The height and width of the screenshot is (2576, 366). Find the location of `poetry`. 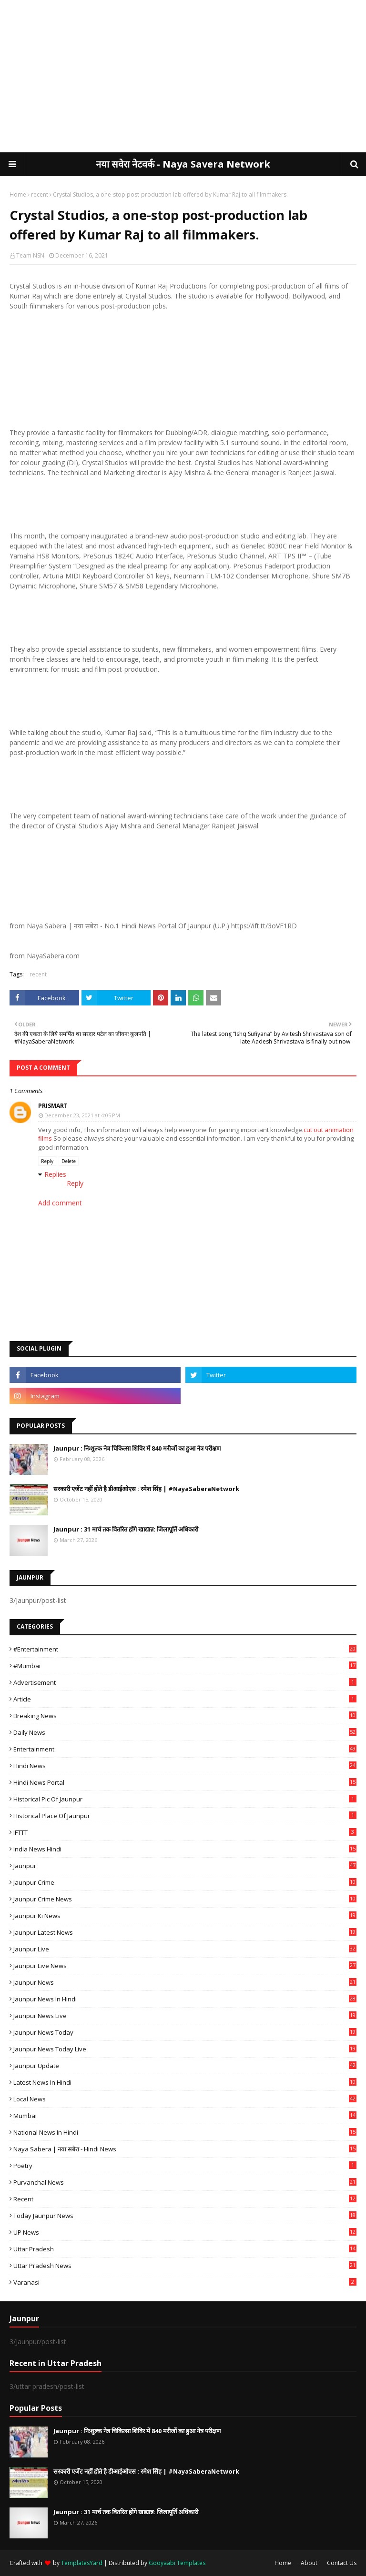

poetry is located at coordinates (184, 2165).